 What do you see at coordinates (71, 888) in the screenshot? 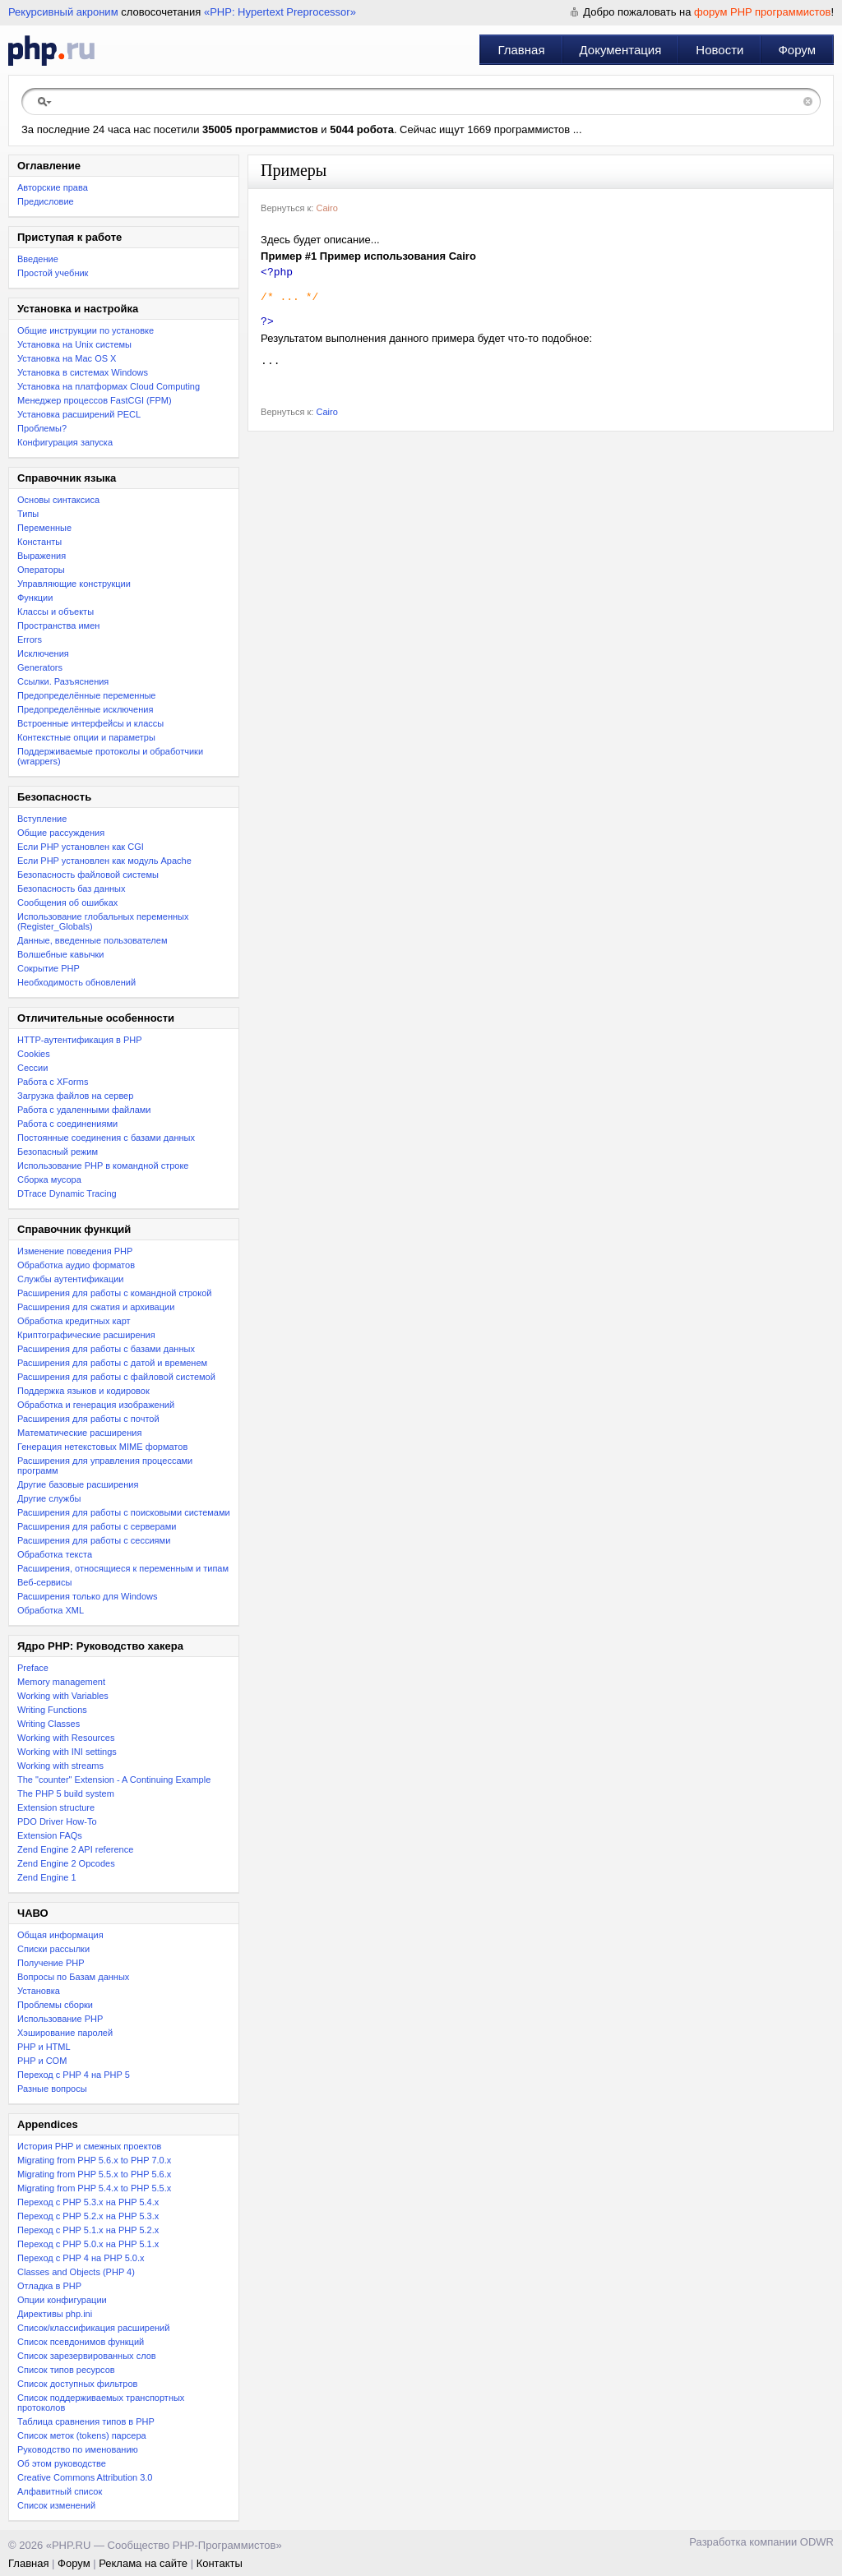
I see `Безопасность баз данных` at bounding box center [71, 888].